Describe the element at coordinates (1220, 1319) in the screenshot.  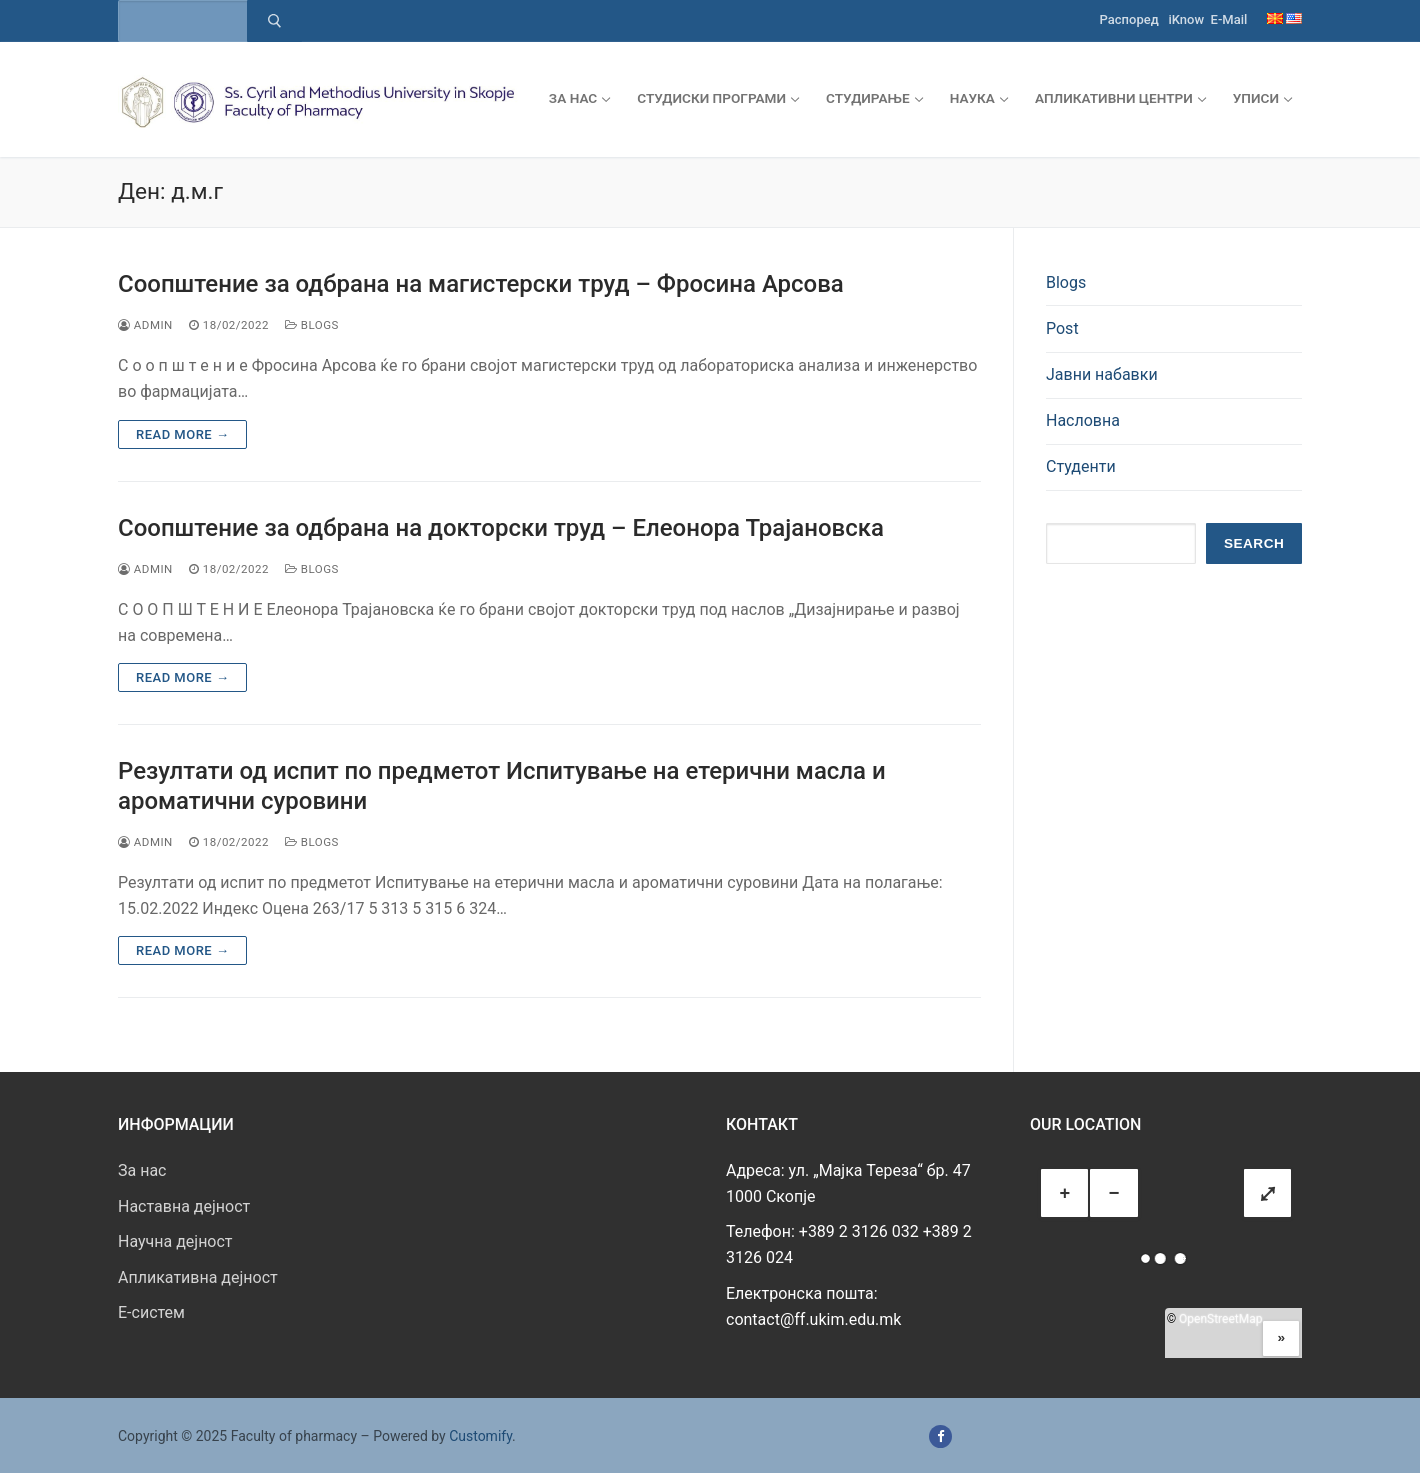
I see `OpenStreetMap` at that location.